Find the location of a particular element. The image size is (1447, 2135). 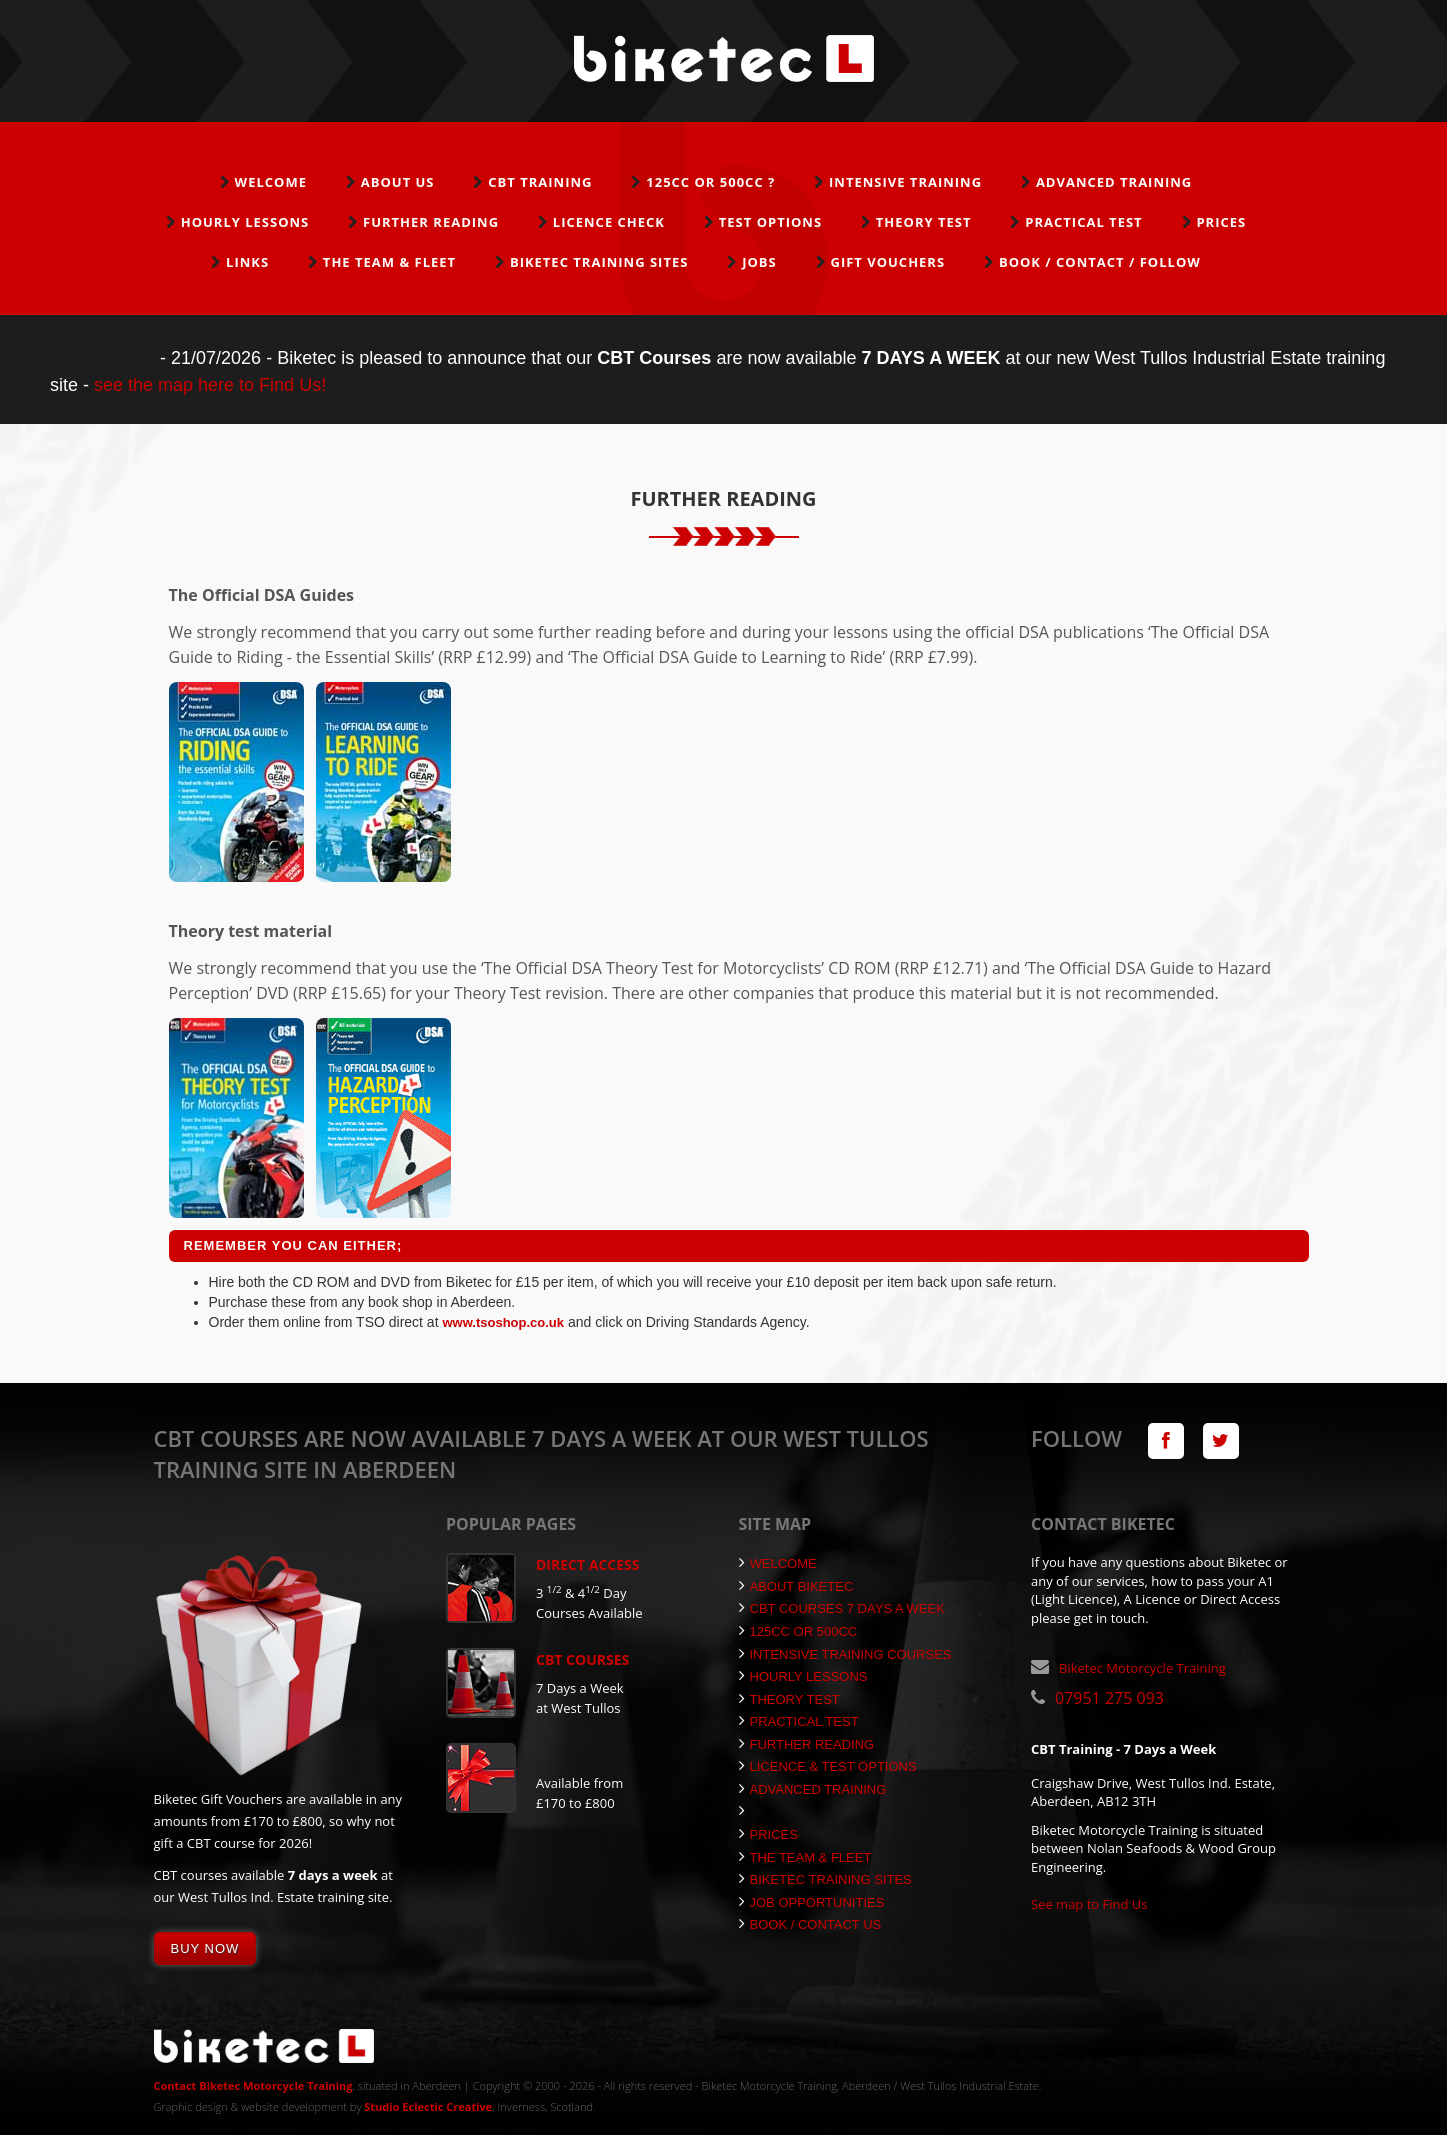

CBT Training is located at coordinates (540, 182).